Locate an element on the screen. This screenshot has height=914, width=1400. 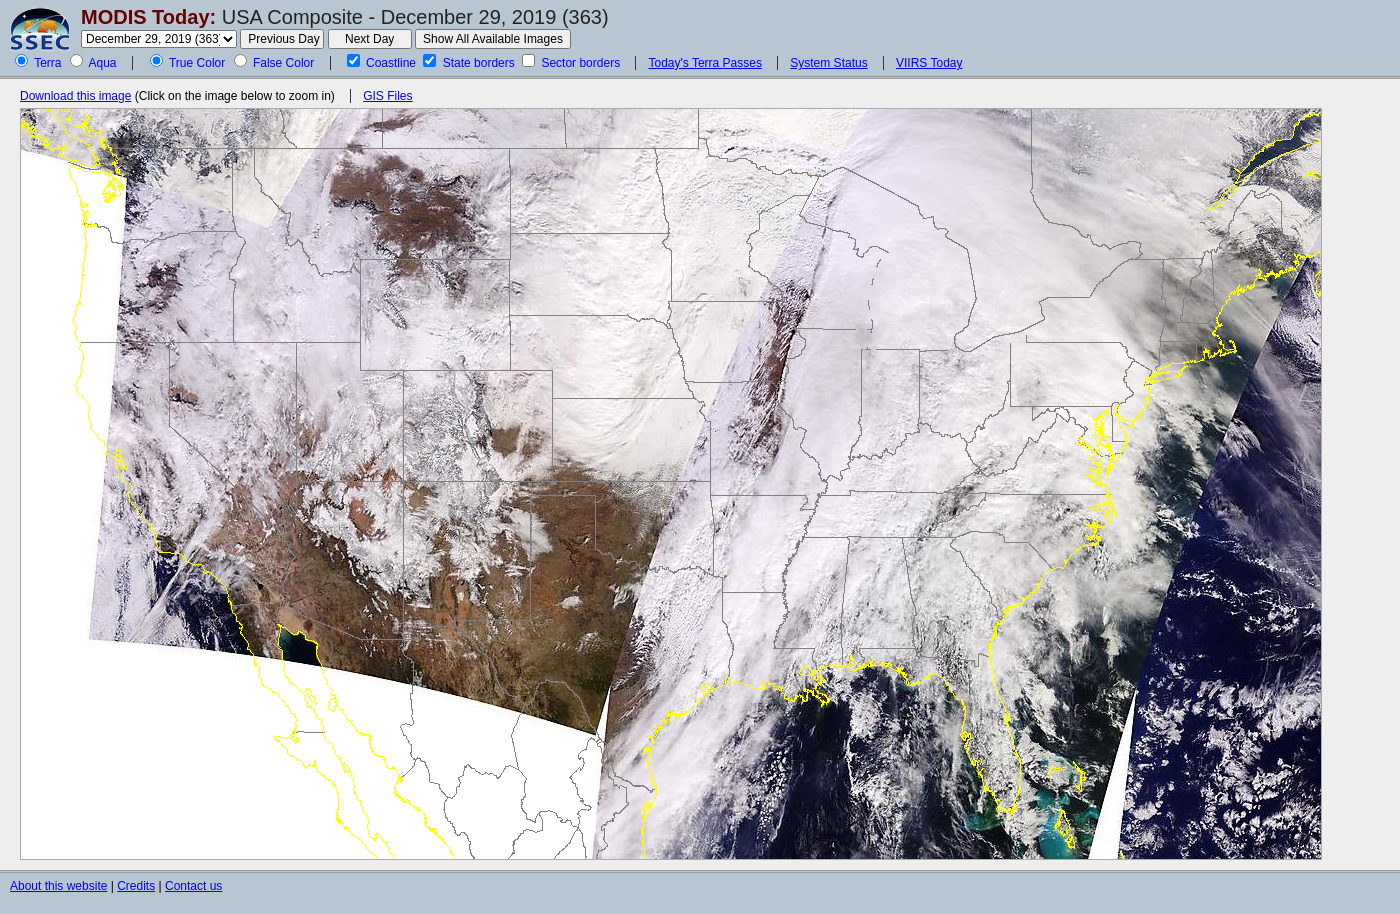
Download this image is located at coordinates (75, 96).